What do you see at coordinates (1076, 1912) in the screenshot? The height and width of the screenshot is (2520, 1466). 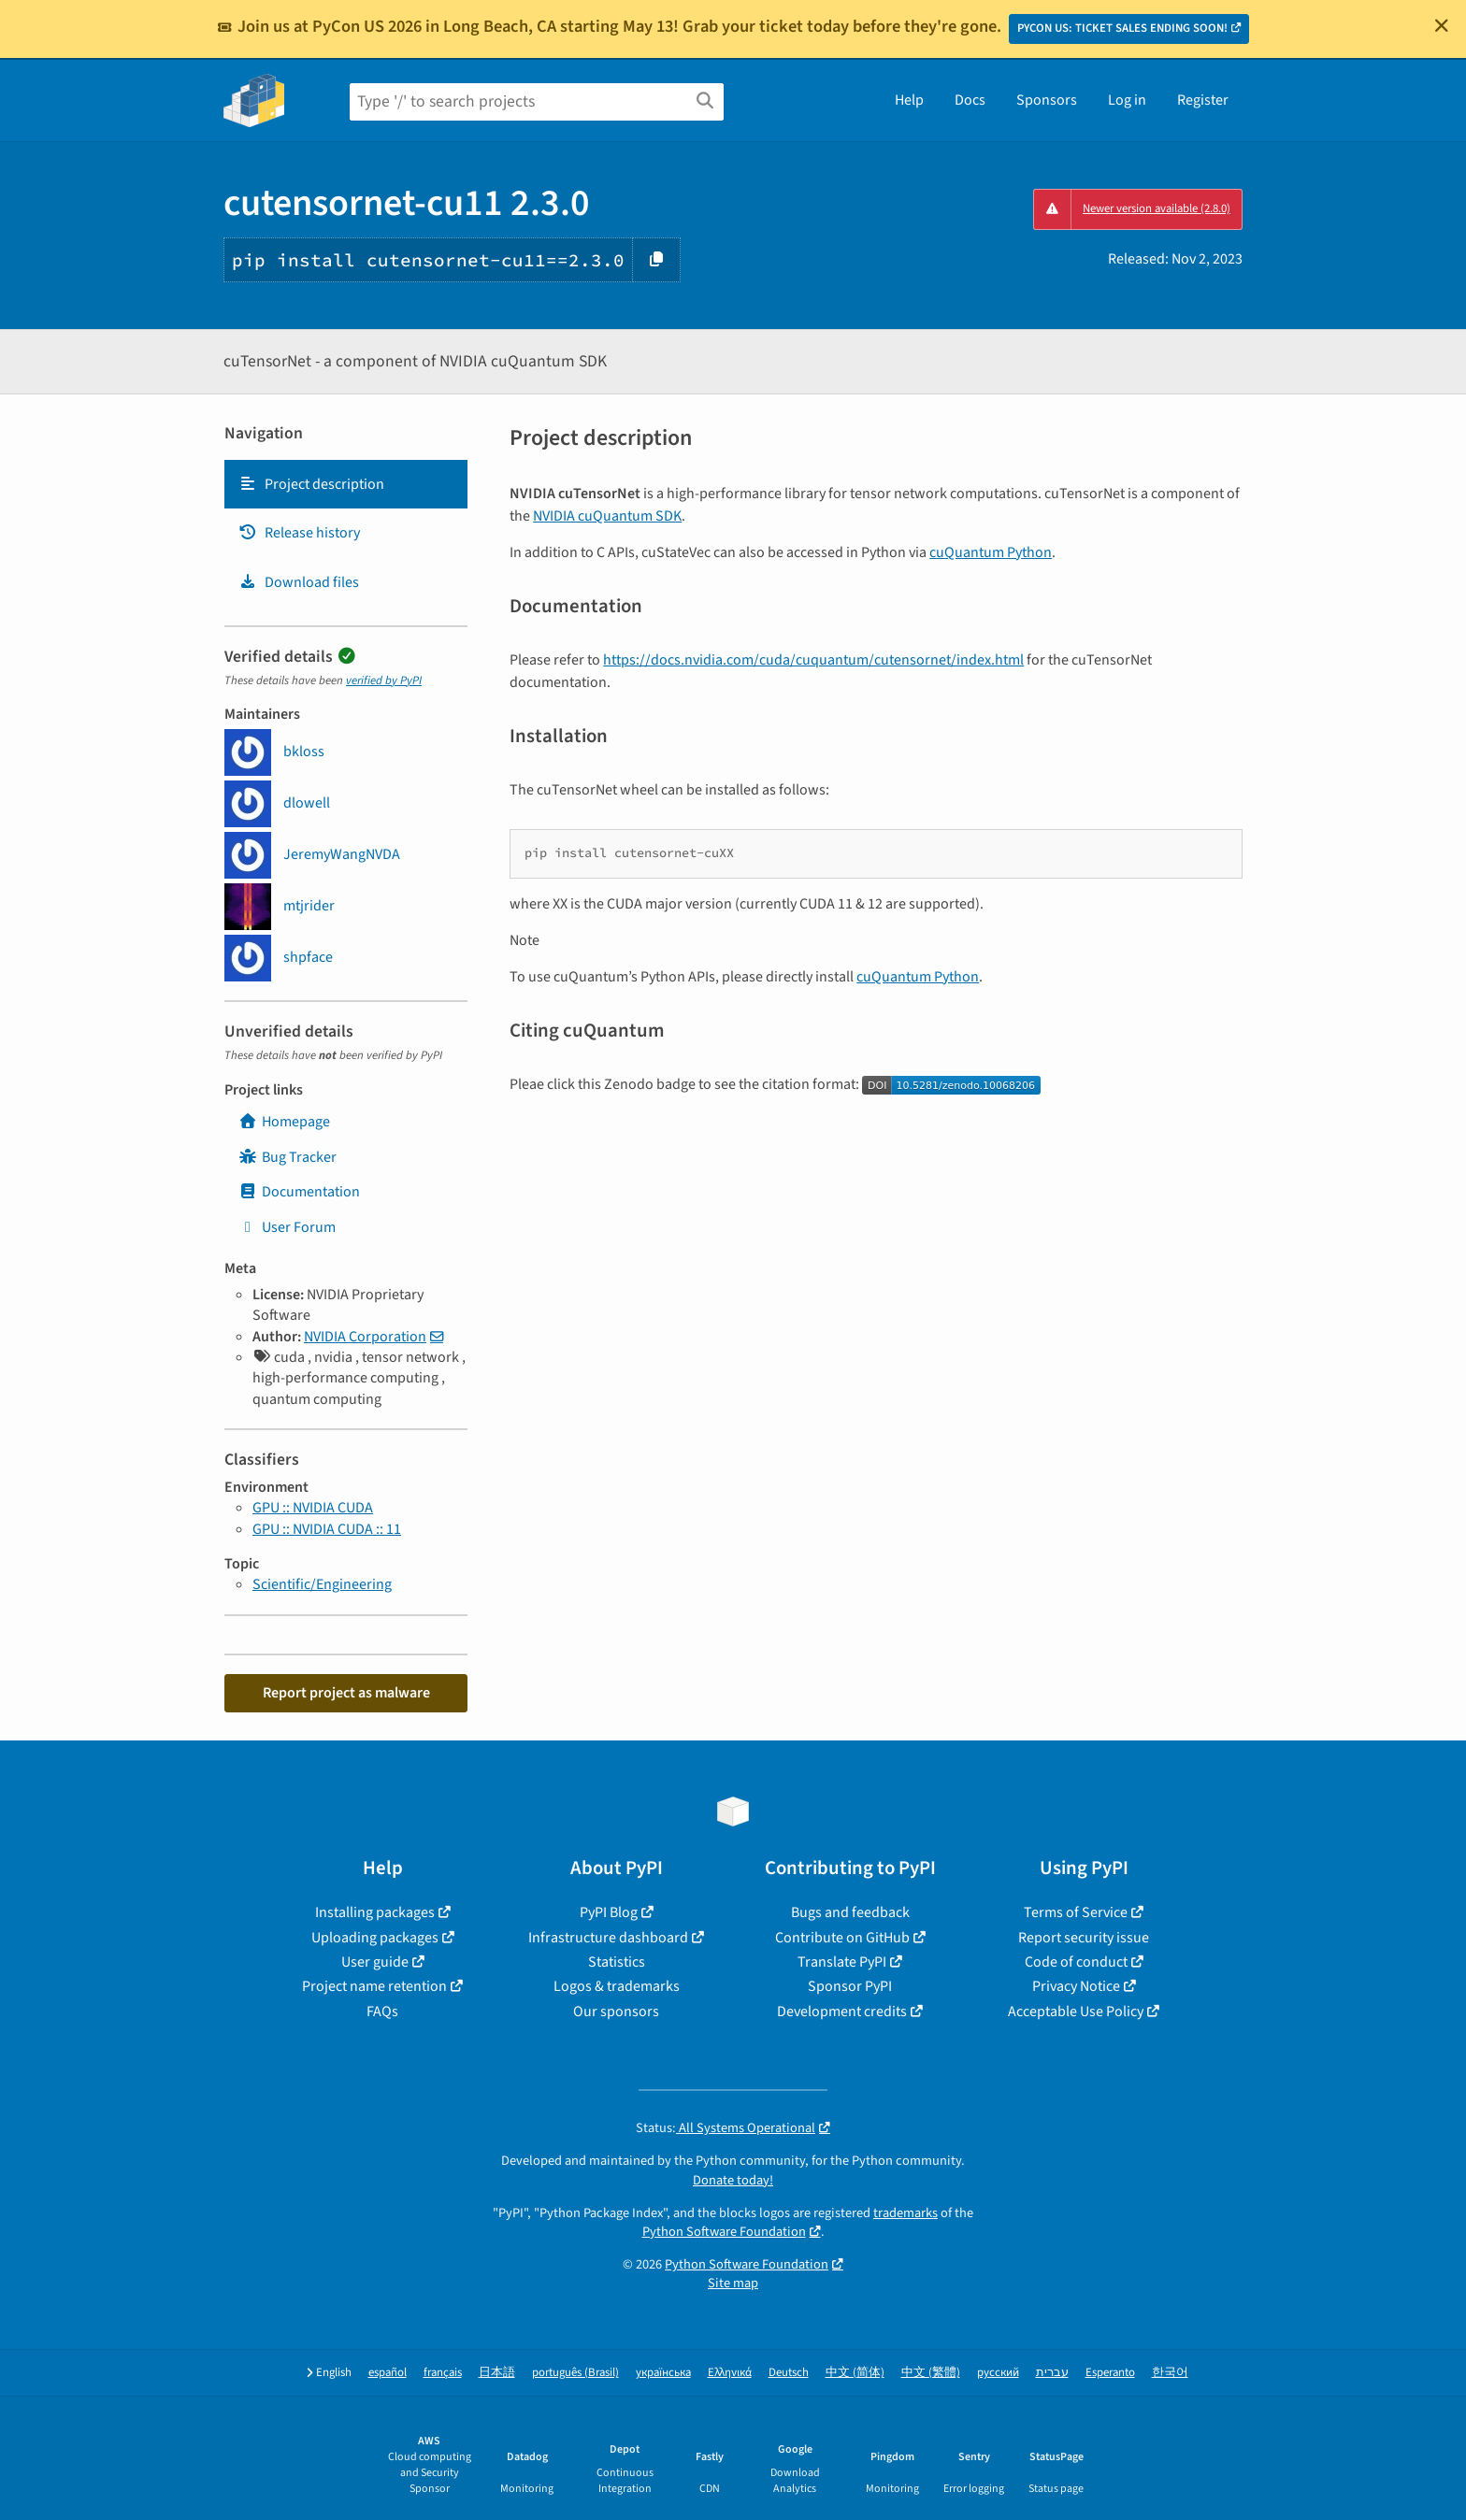 I see `Terms of Service` at bounding box center [1076, 1912].